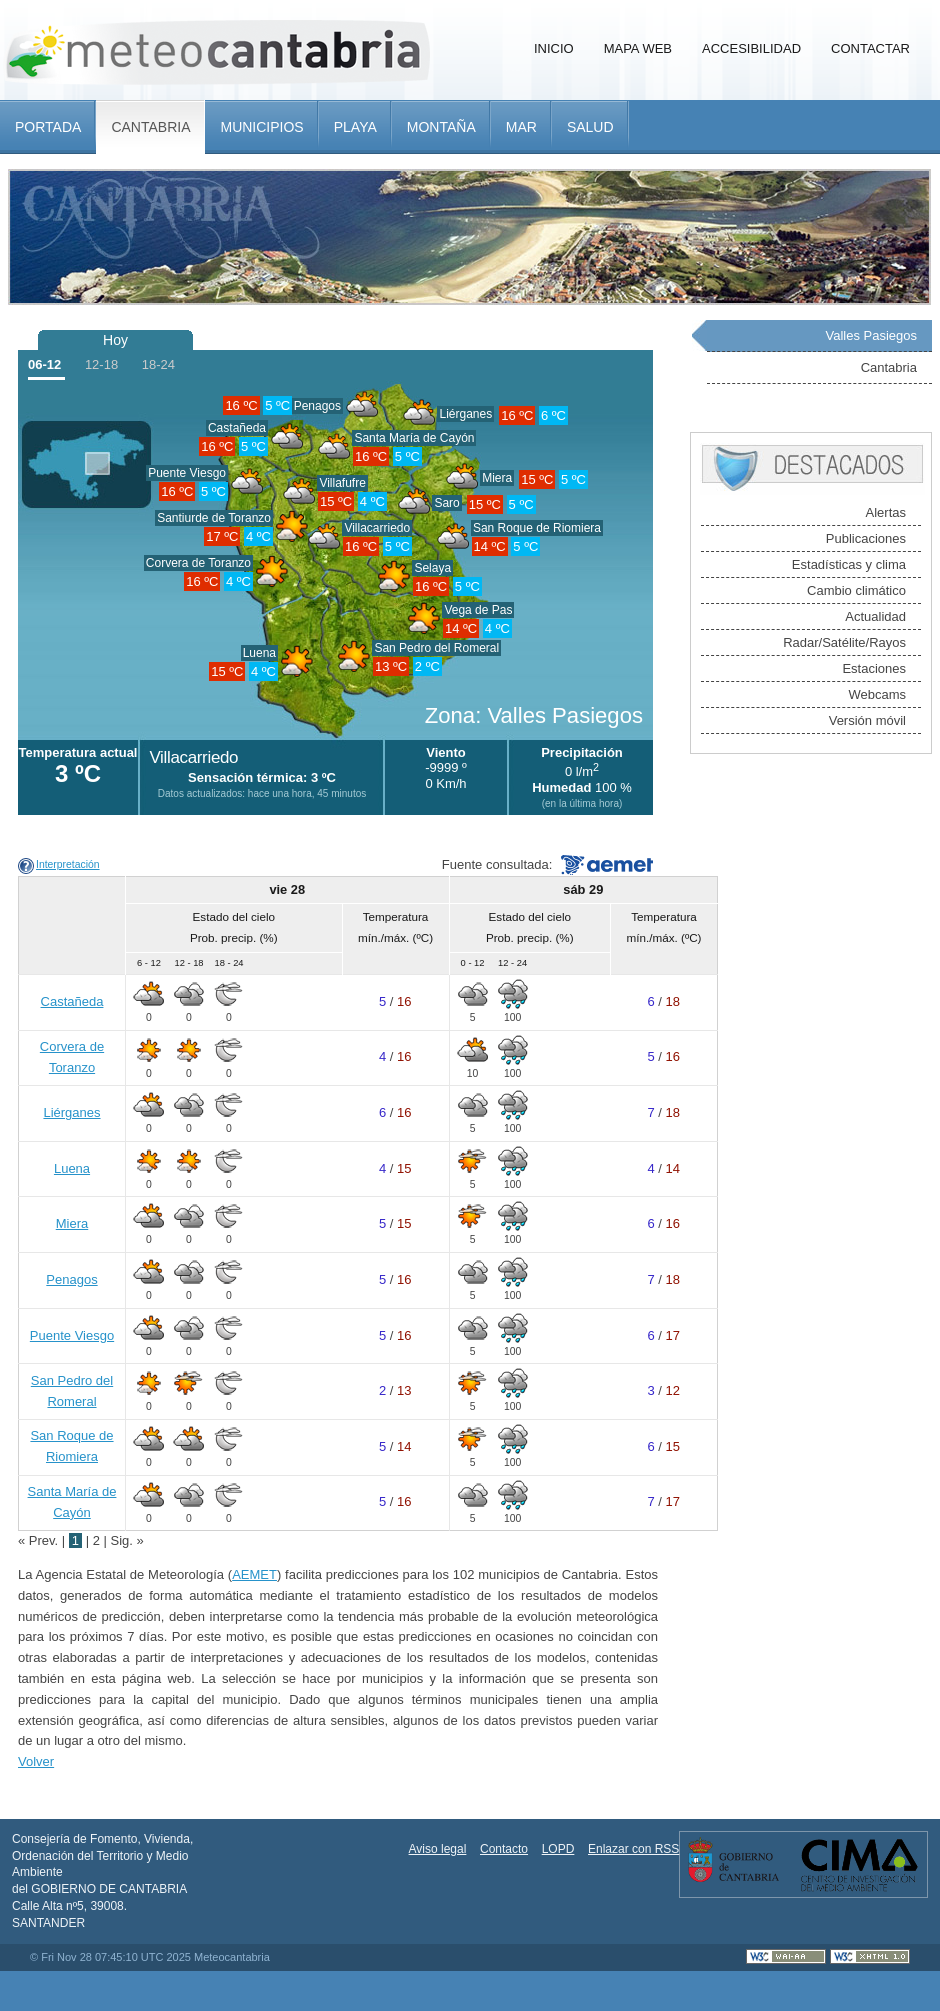 The image size is (940, 2011). Describe the element at coordinates (438, 1849) in the screenshot. I see `Aviso legal` at that location.